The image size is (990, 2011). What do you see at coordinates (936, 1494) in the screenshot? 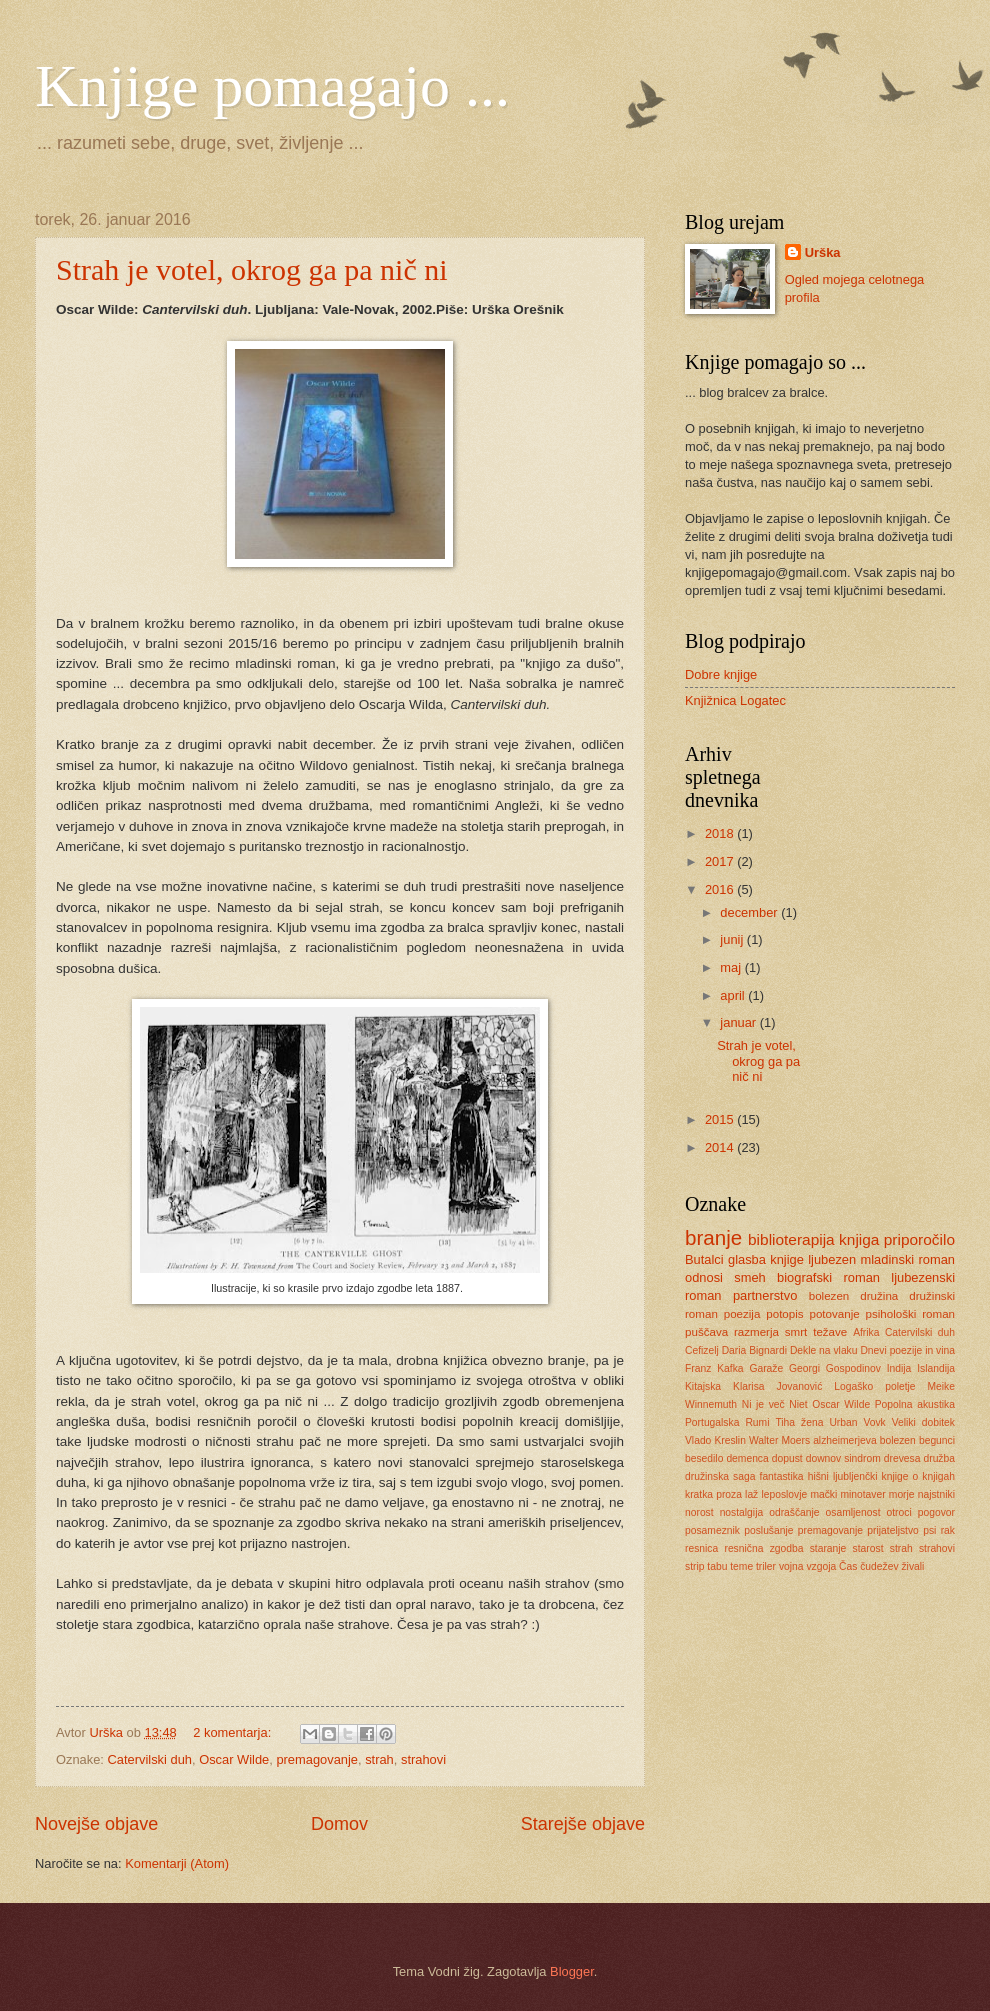
I see `najstniki` at bounding box center [936, 1494].